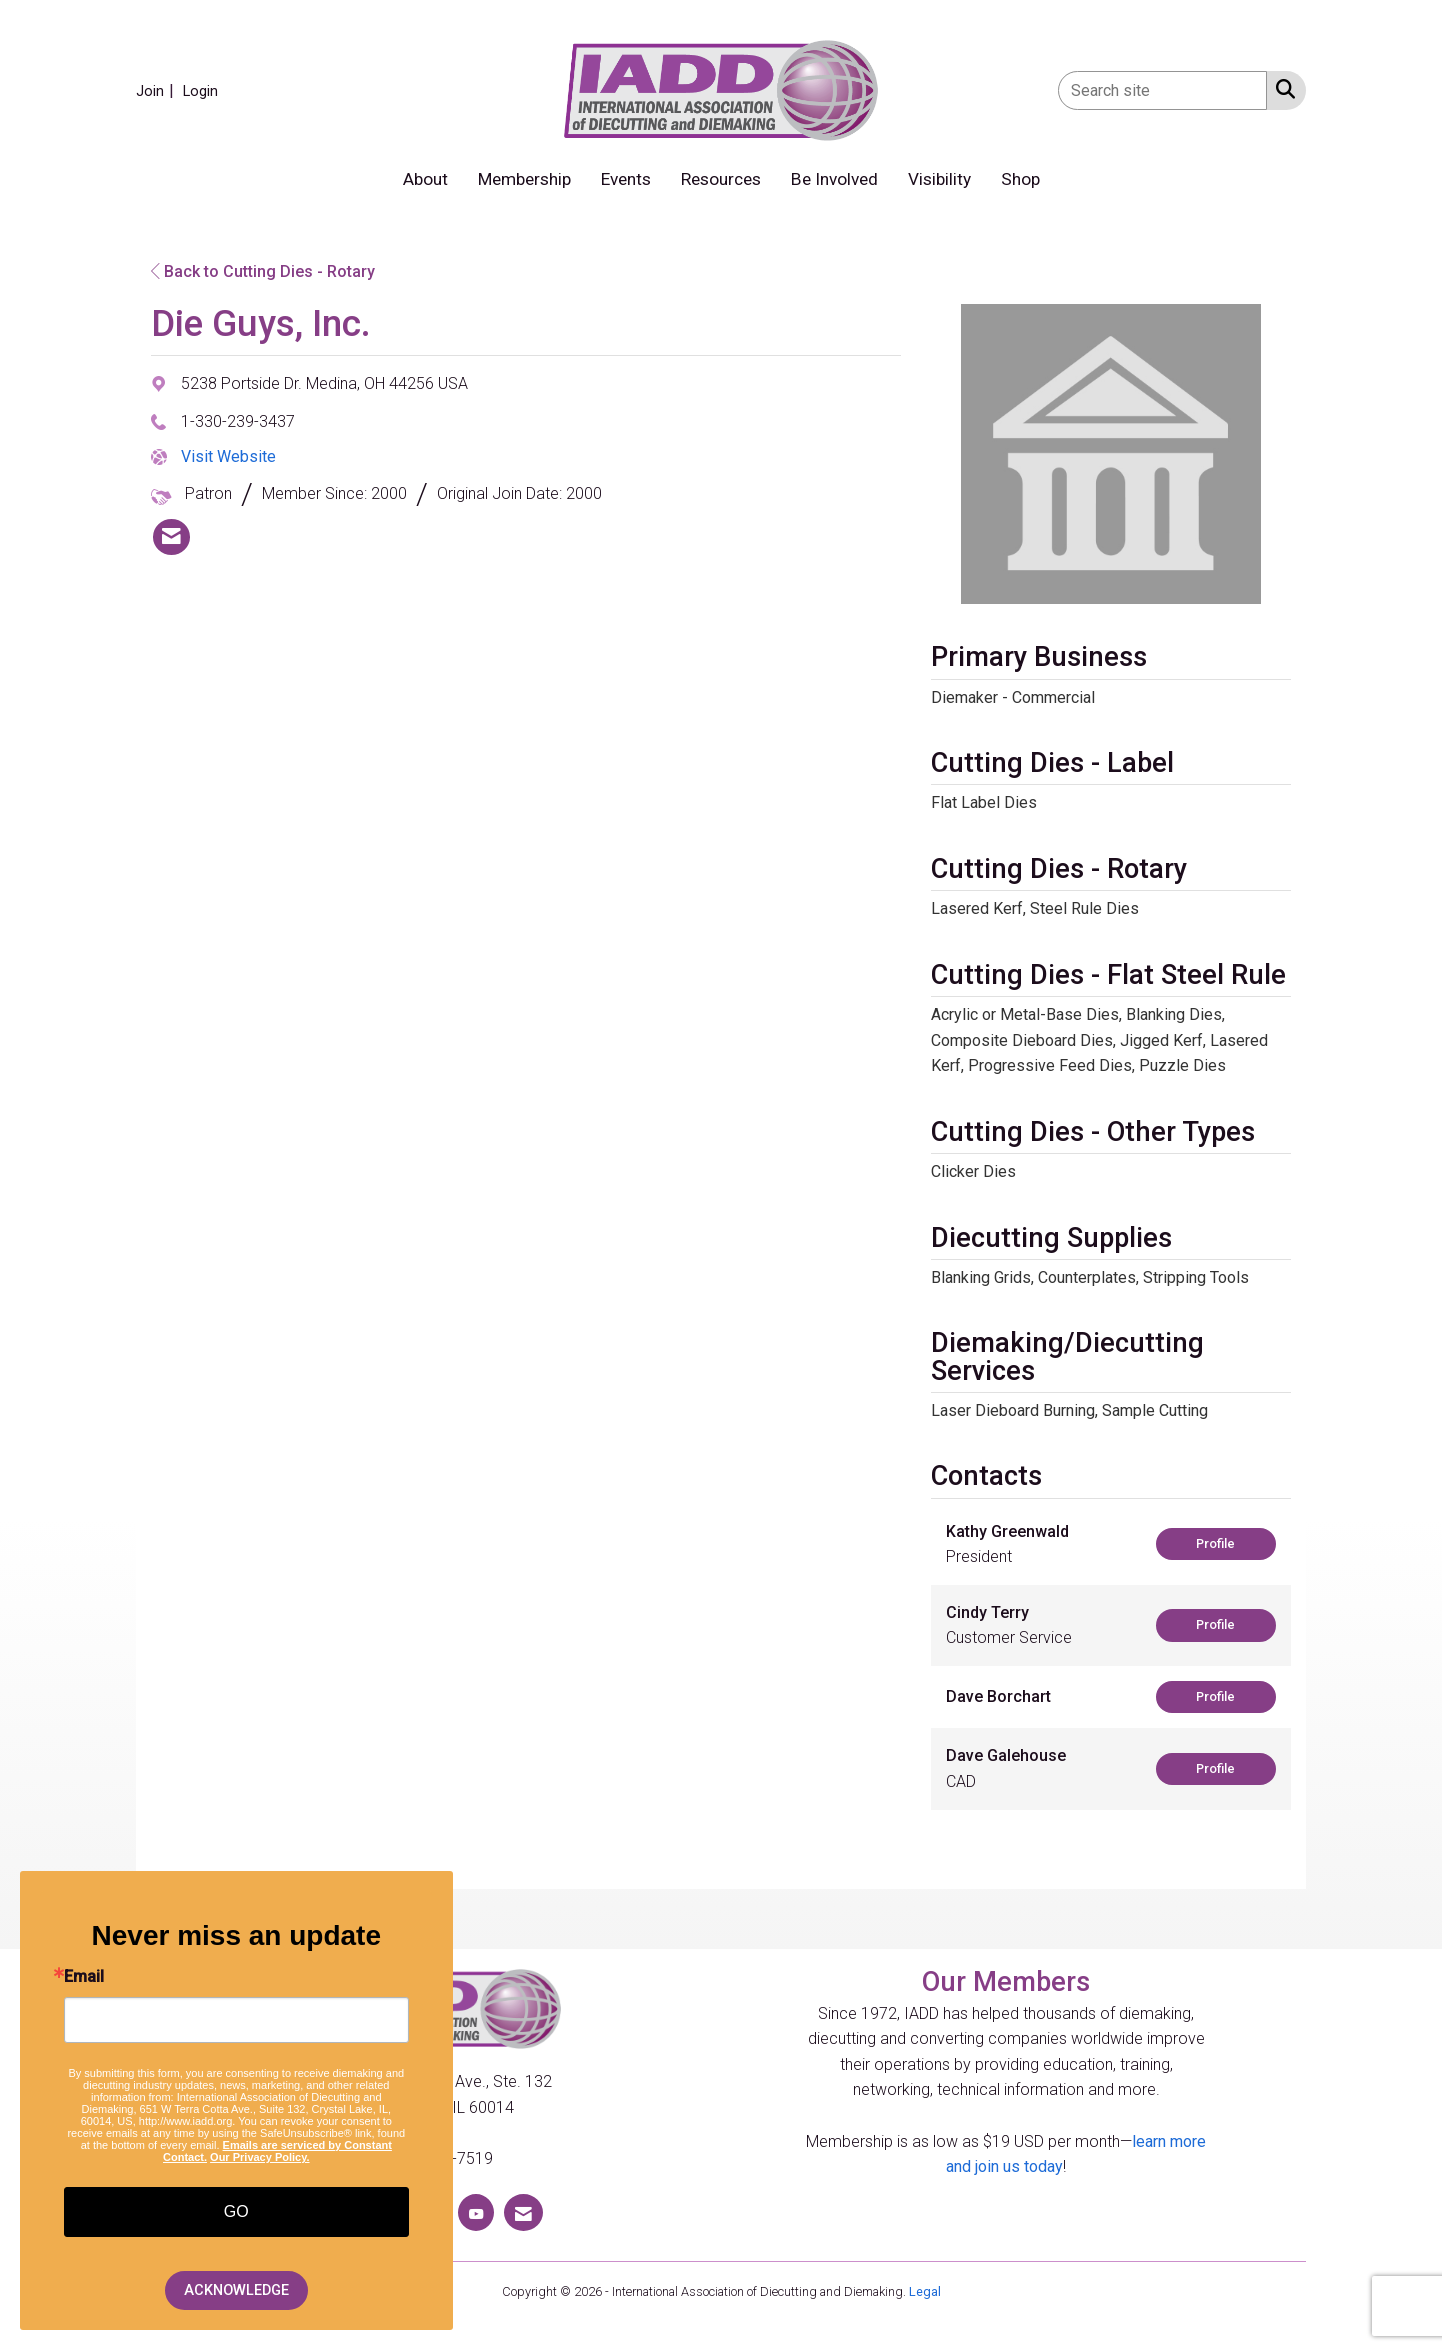 The image size is (1442, 2350). Describe the element at coordinates (236, 2211) in the screenshot. I see `GO` at that location.